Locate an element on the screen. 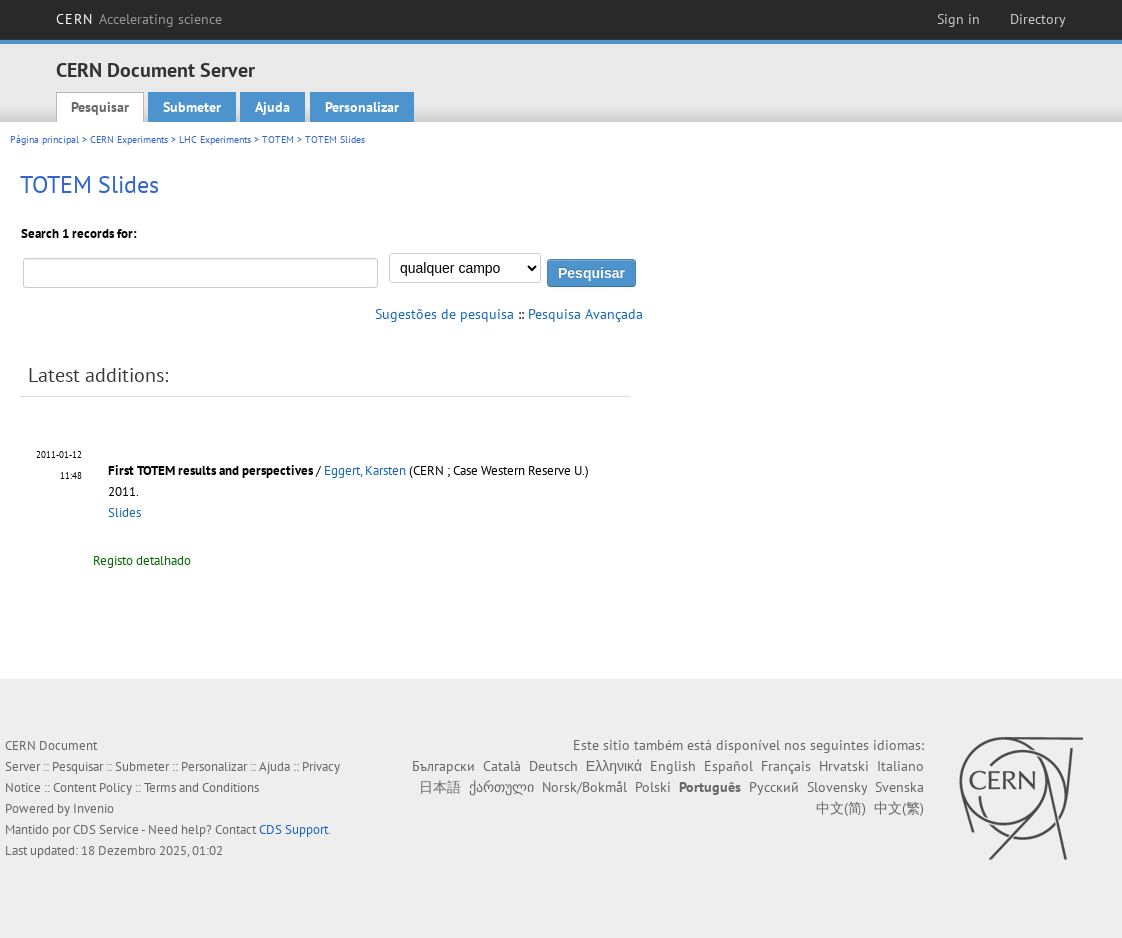 The width and height of the screenshot is (1122, 938). Français is located at coordinates (786, 766).